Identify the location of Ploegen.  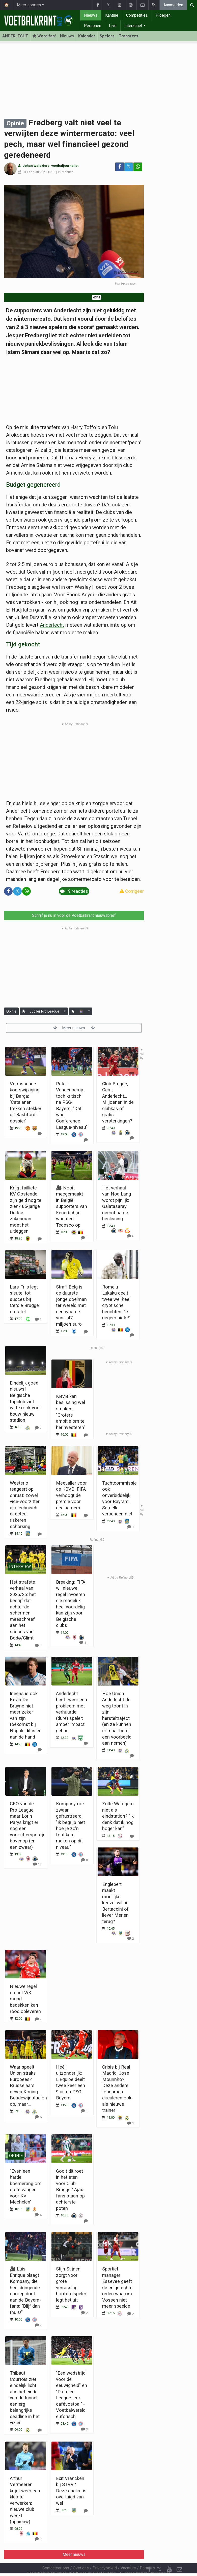
(163, 15).